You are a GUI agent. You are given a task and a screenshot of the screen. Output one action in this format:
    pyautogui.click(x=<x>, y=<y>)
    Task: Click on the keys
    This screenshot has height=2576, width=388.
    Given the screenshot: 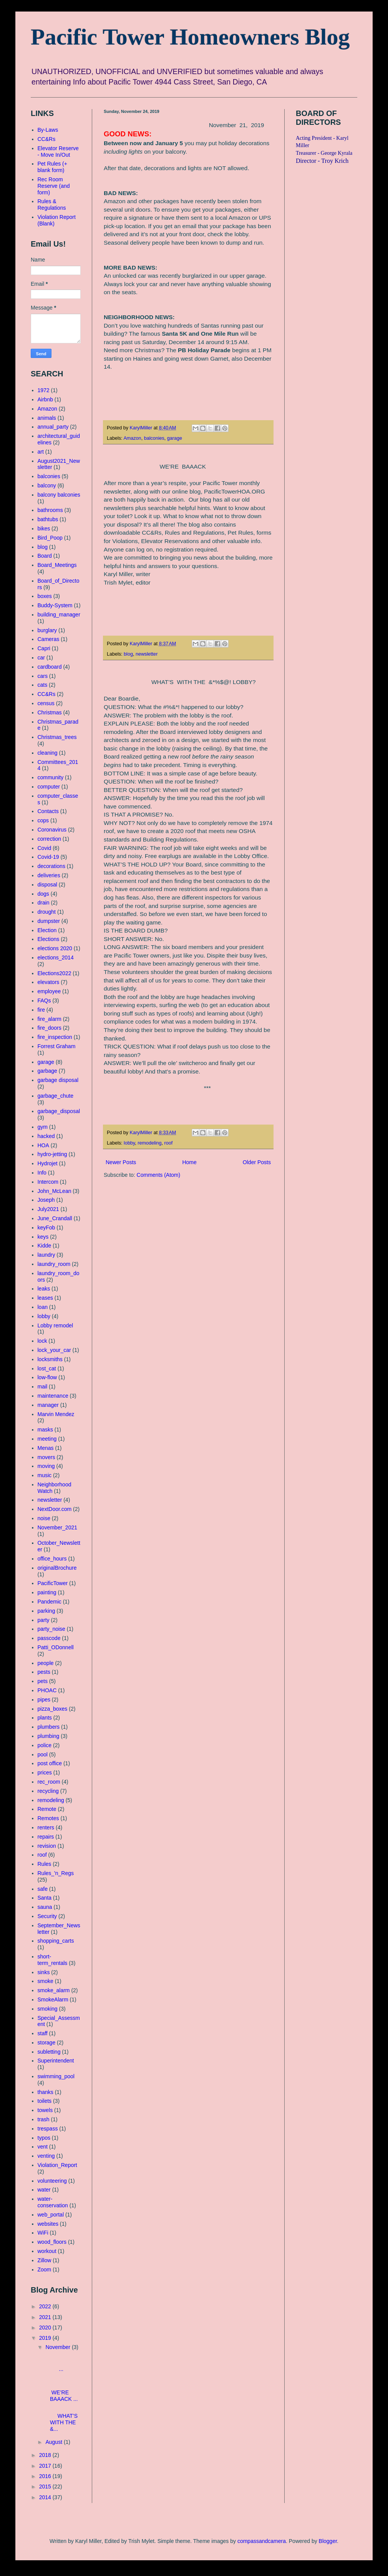 What is the action you would take?
    pyautogui.click(x=43, y=1237)
    